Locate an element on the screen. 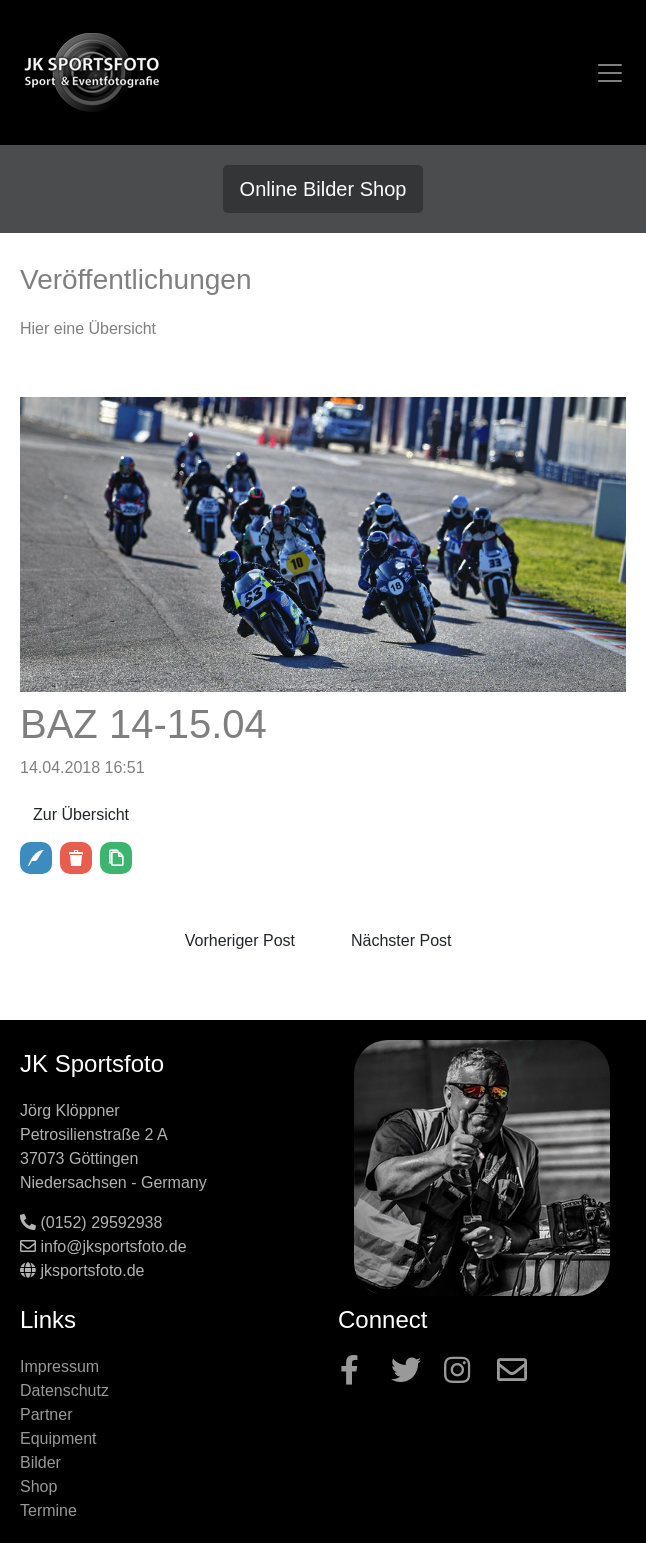  Vorheriger Post is located at coordinates (240, 940).